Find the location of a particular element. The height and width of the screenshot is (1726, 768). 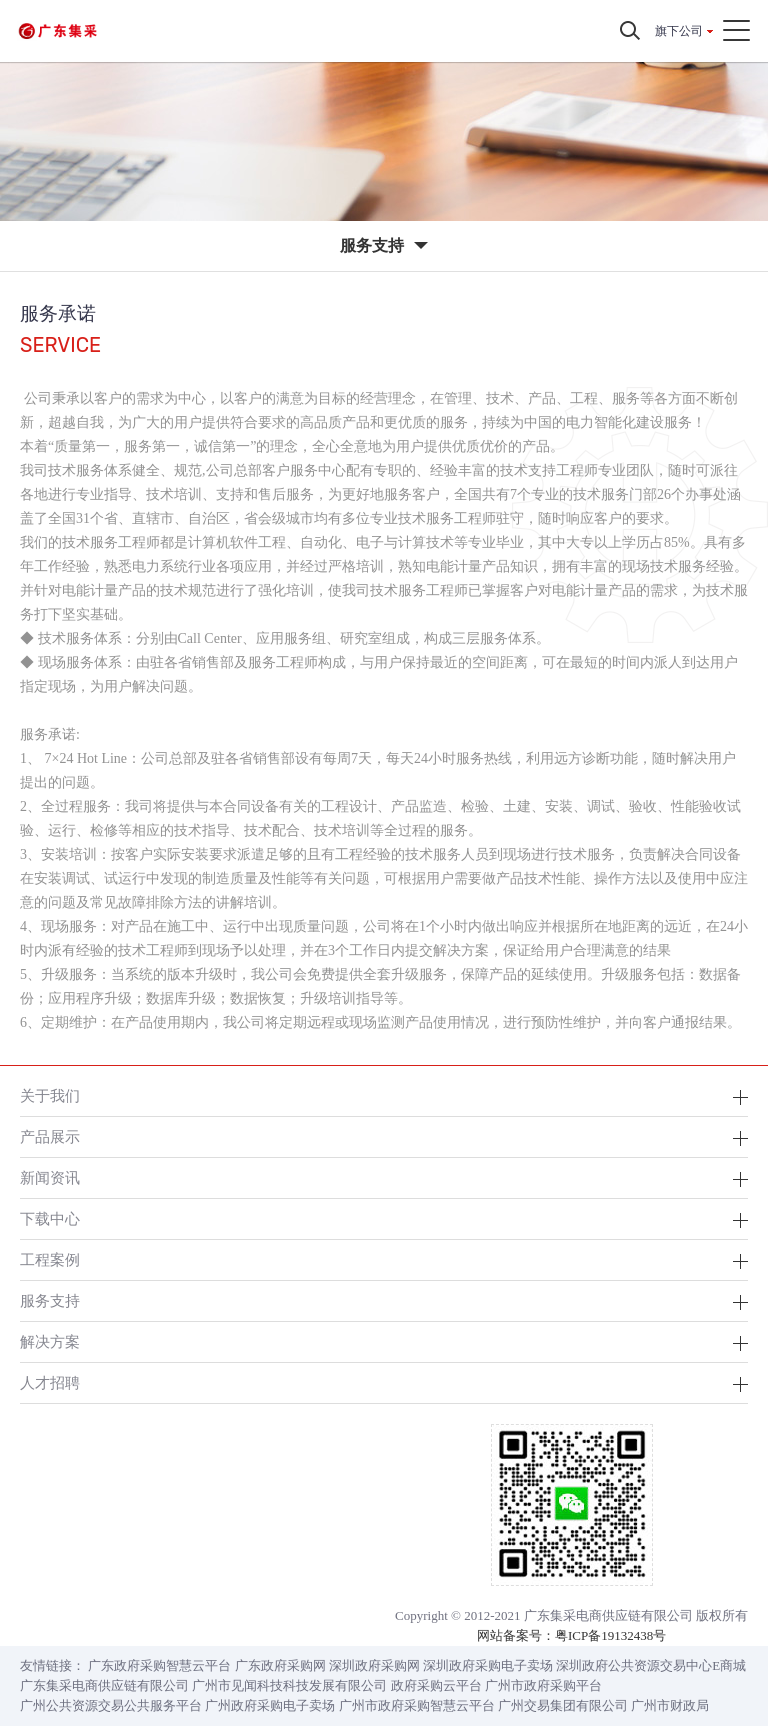

产品展示 is located at coordinates (50, 1136).